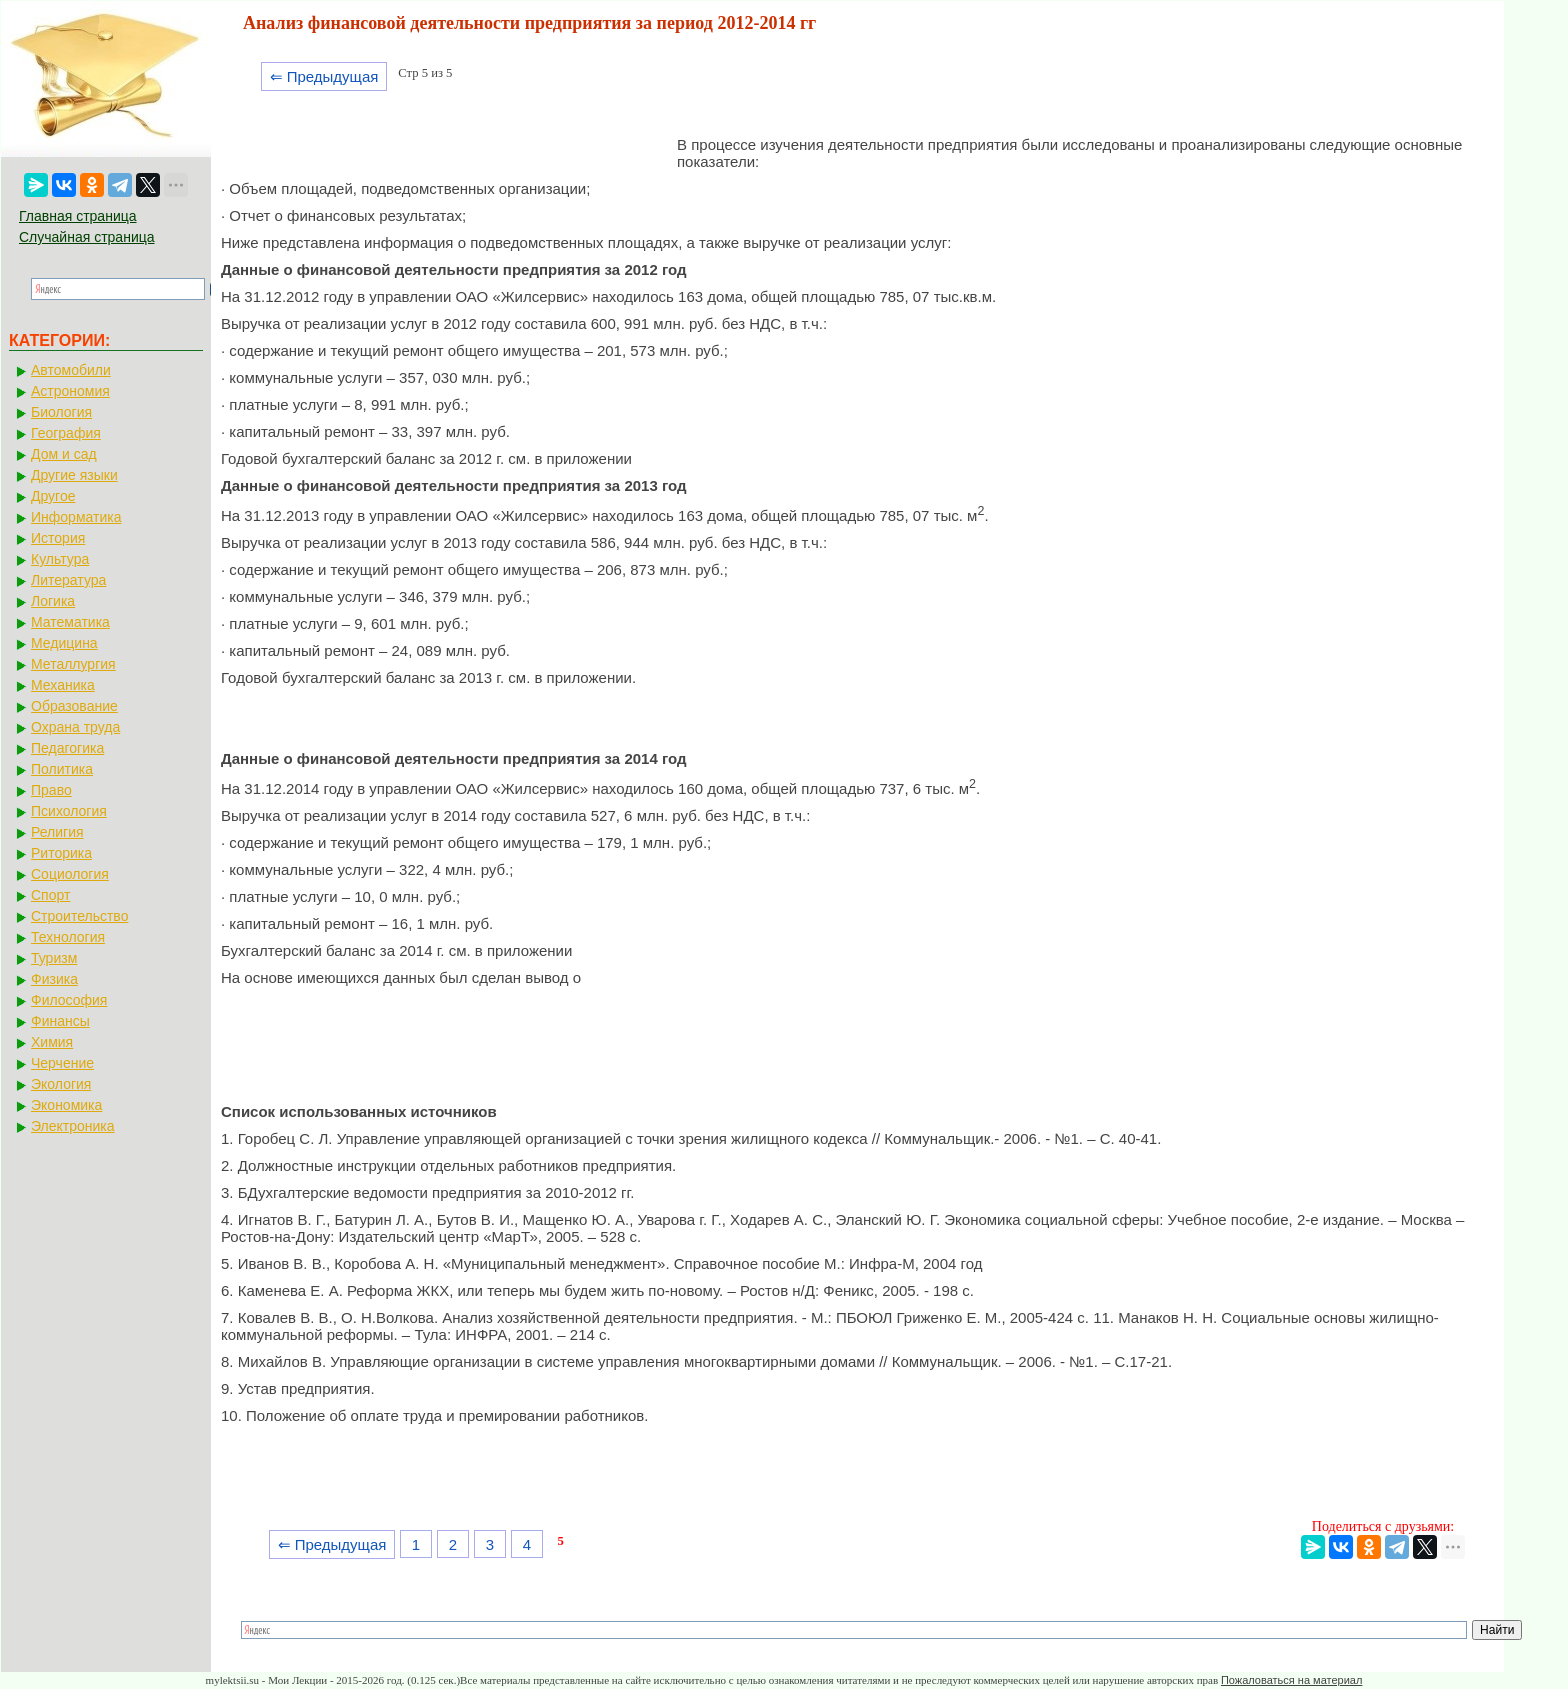 Image resolution: width=1568 pixels, height=1689 pixels. I want to click on Спорт, so click(50, 895).